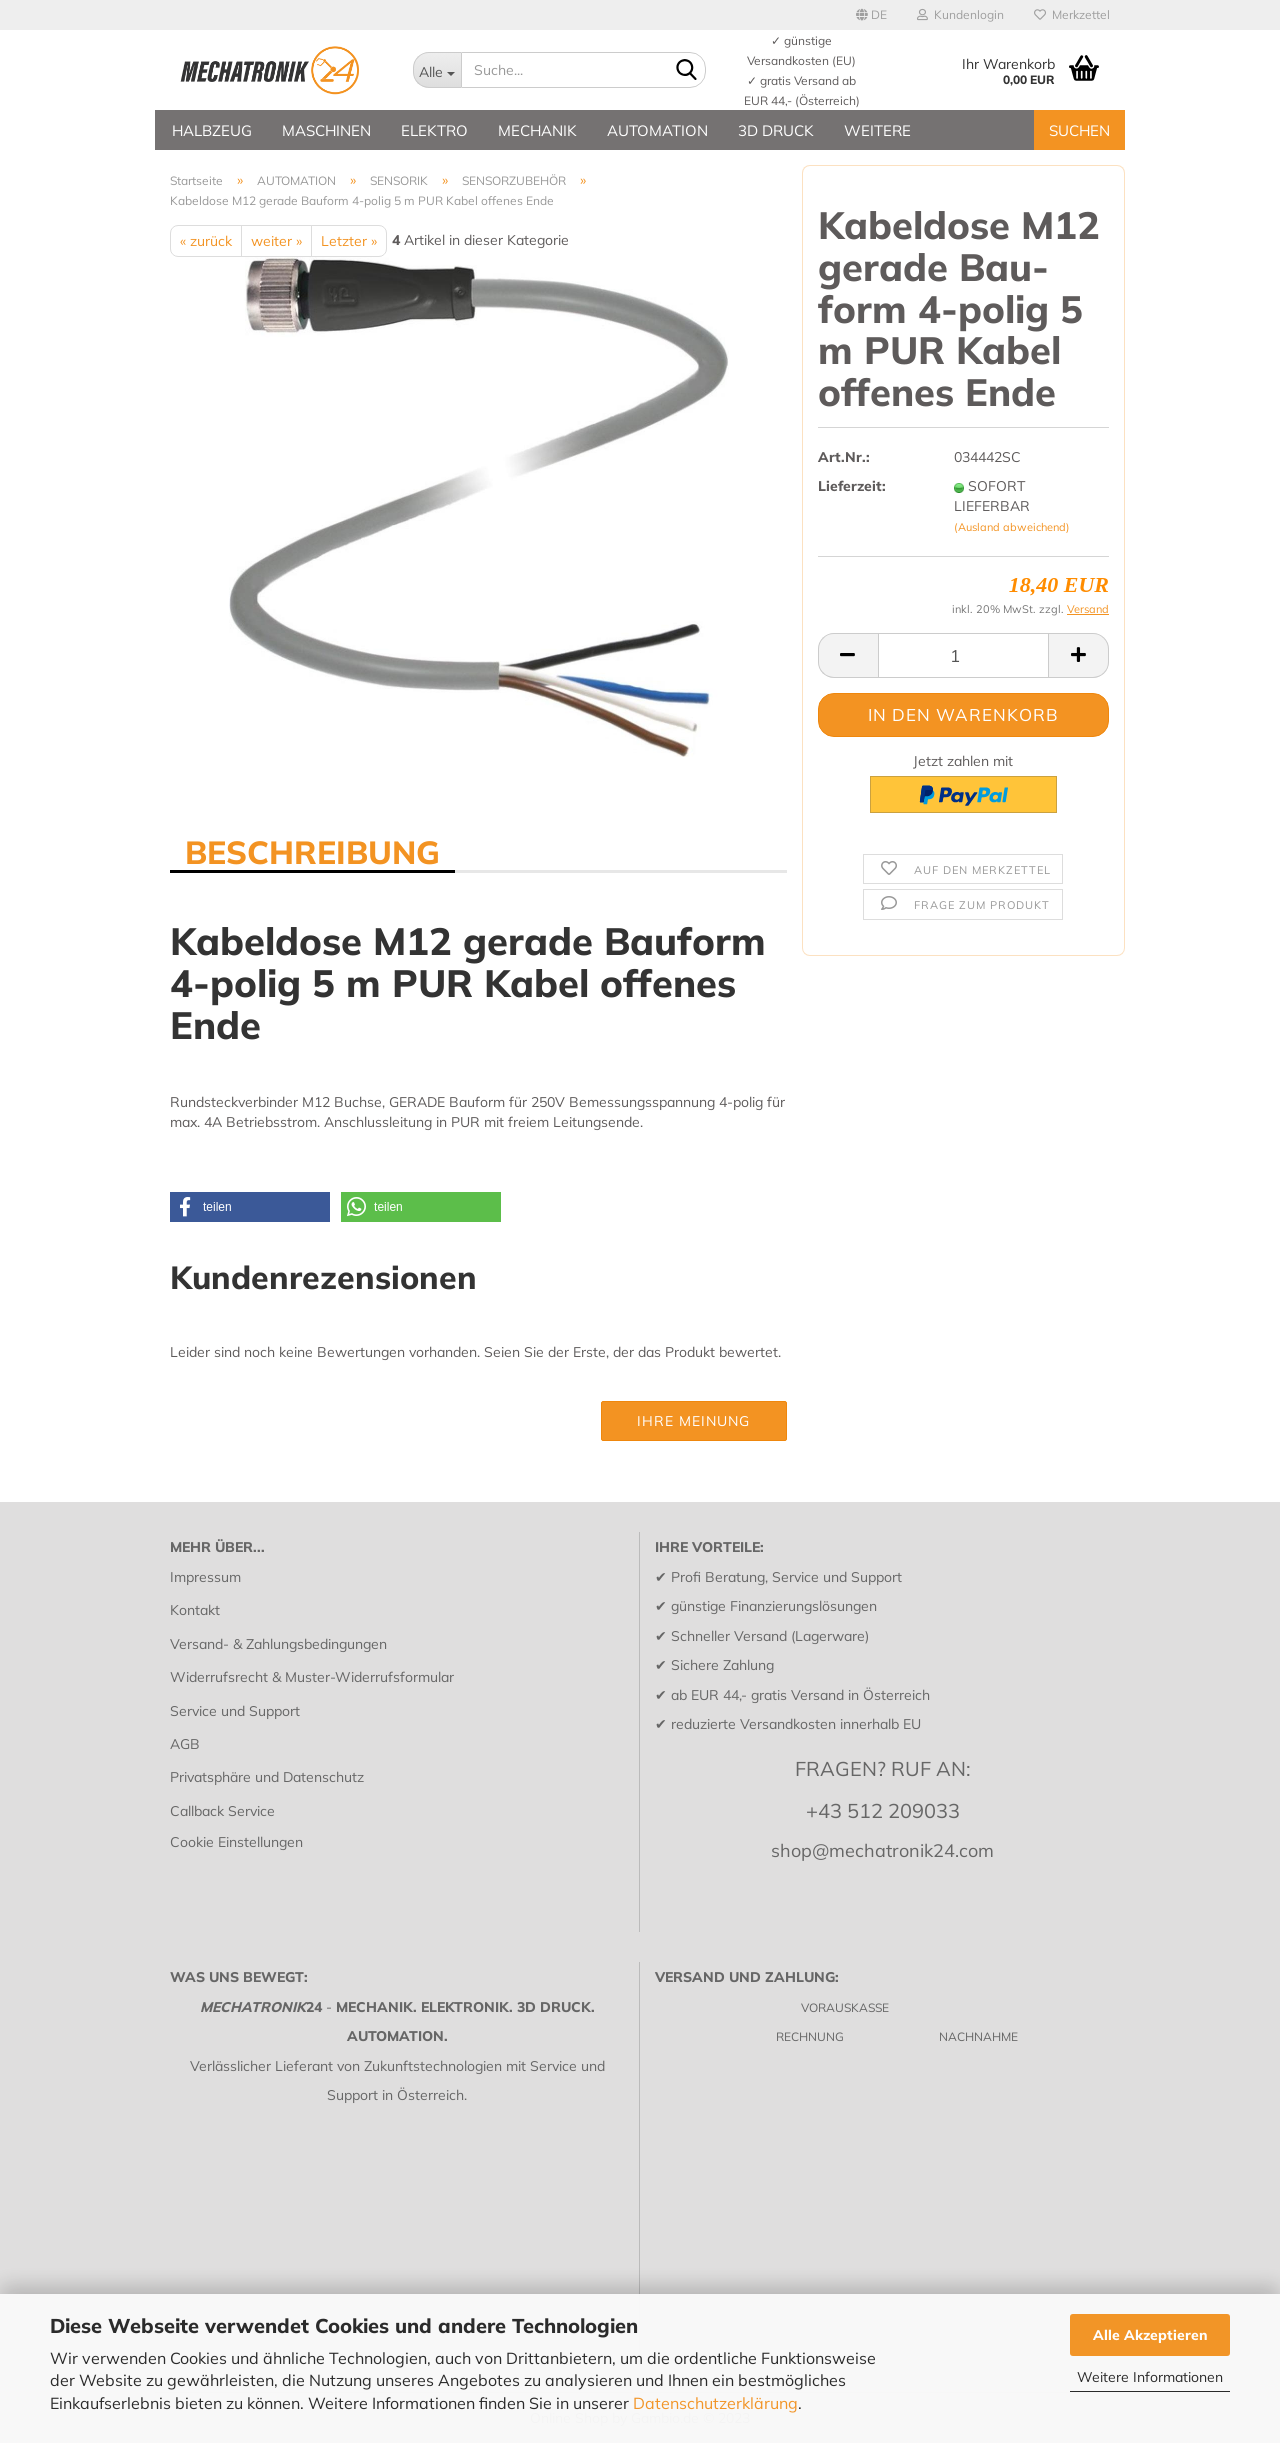  I want to click on Callback Service, so click(222, 1811).